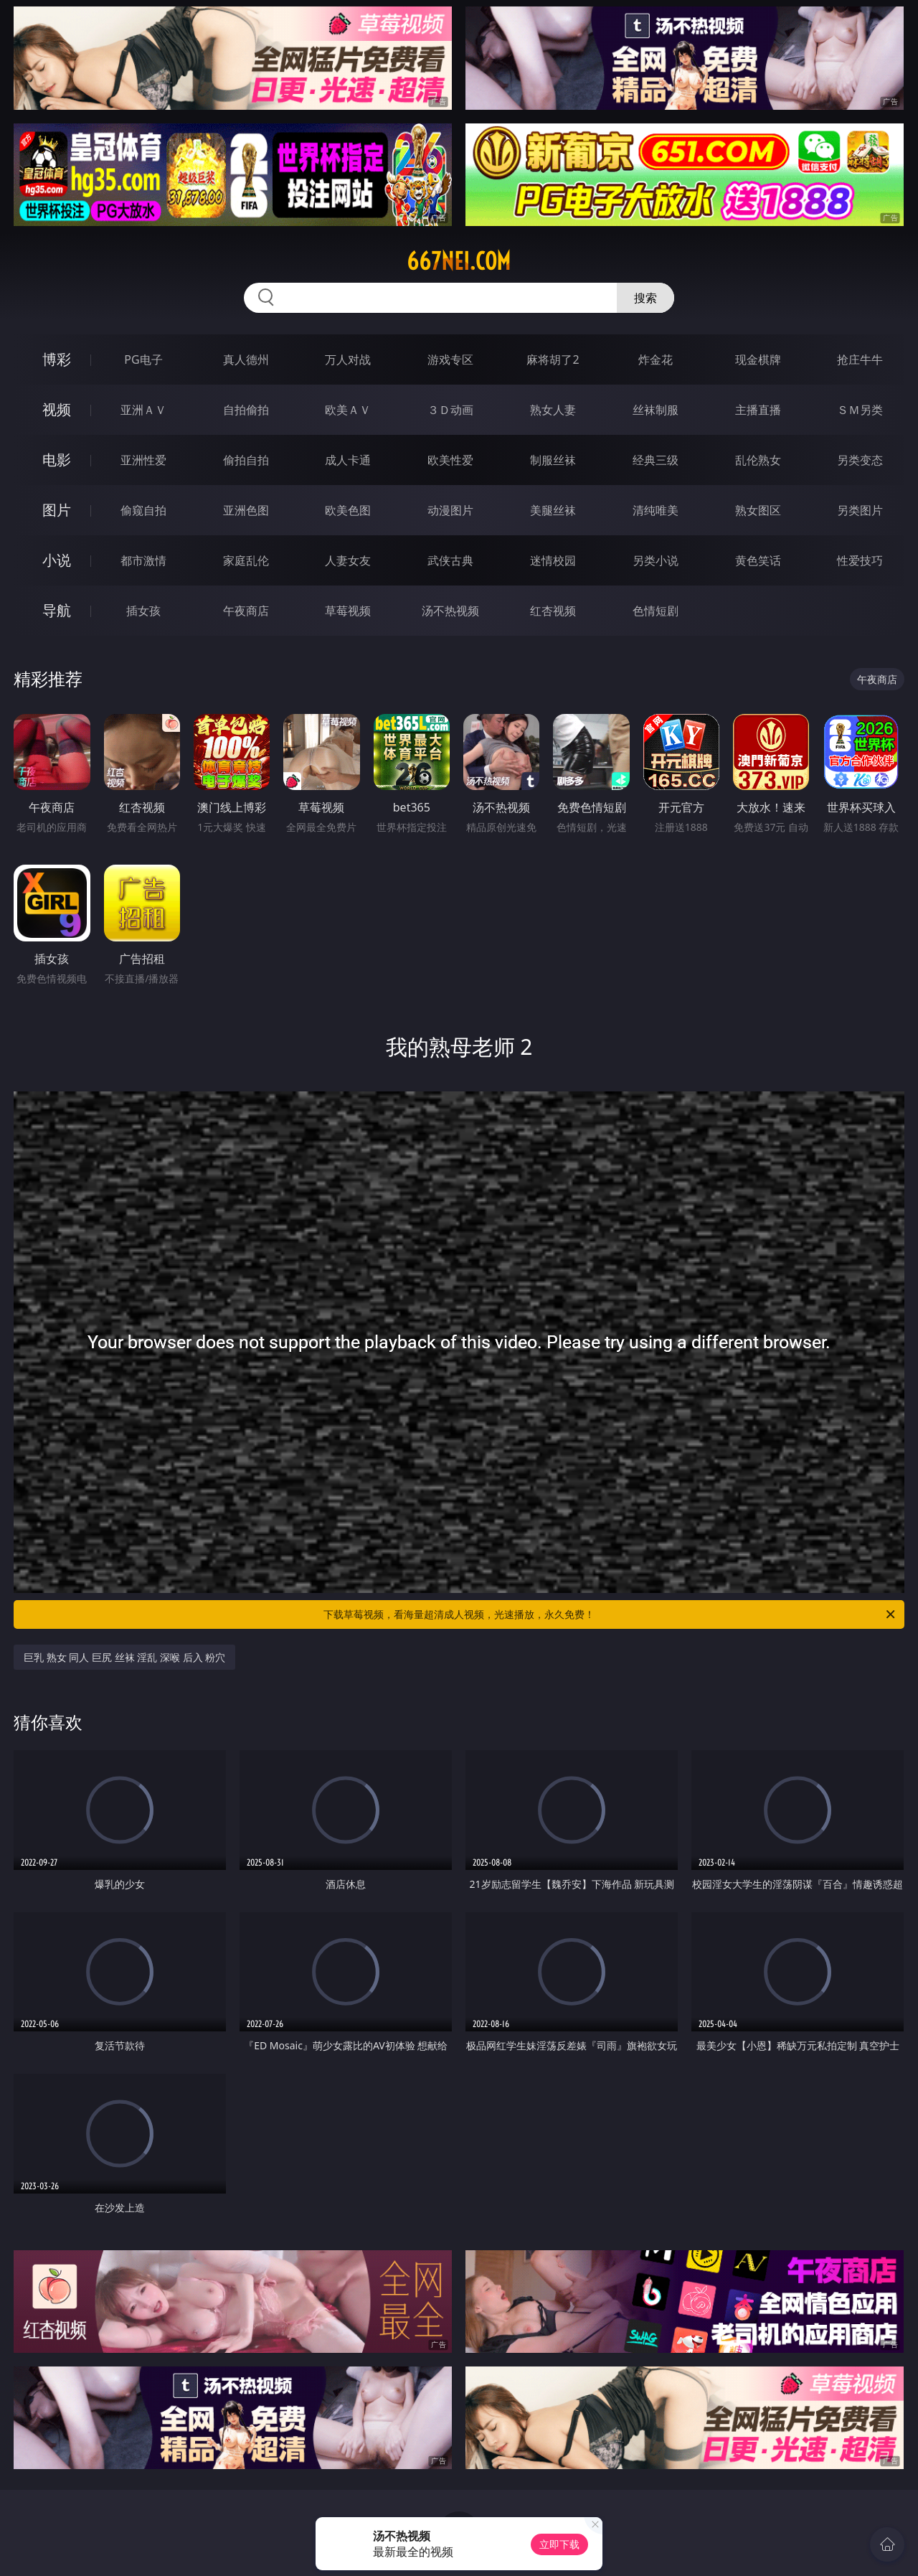 The height and width of the screenshot is (2576, 918). I want to click on 动漫图片, so click(450, 510).